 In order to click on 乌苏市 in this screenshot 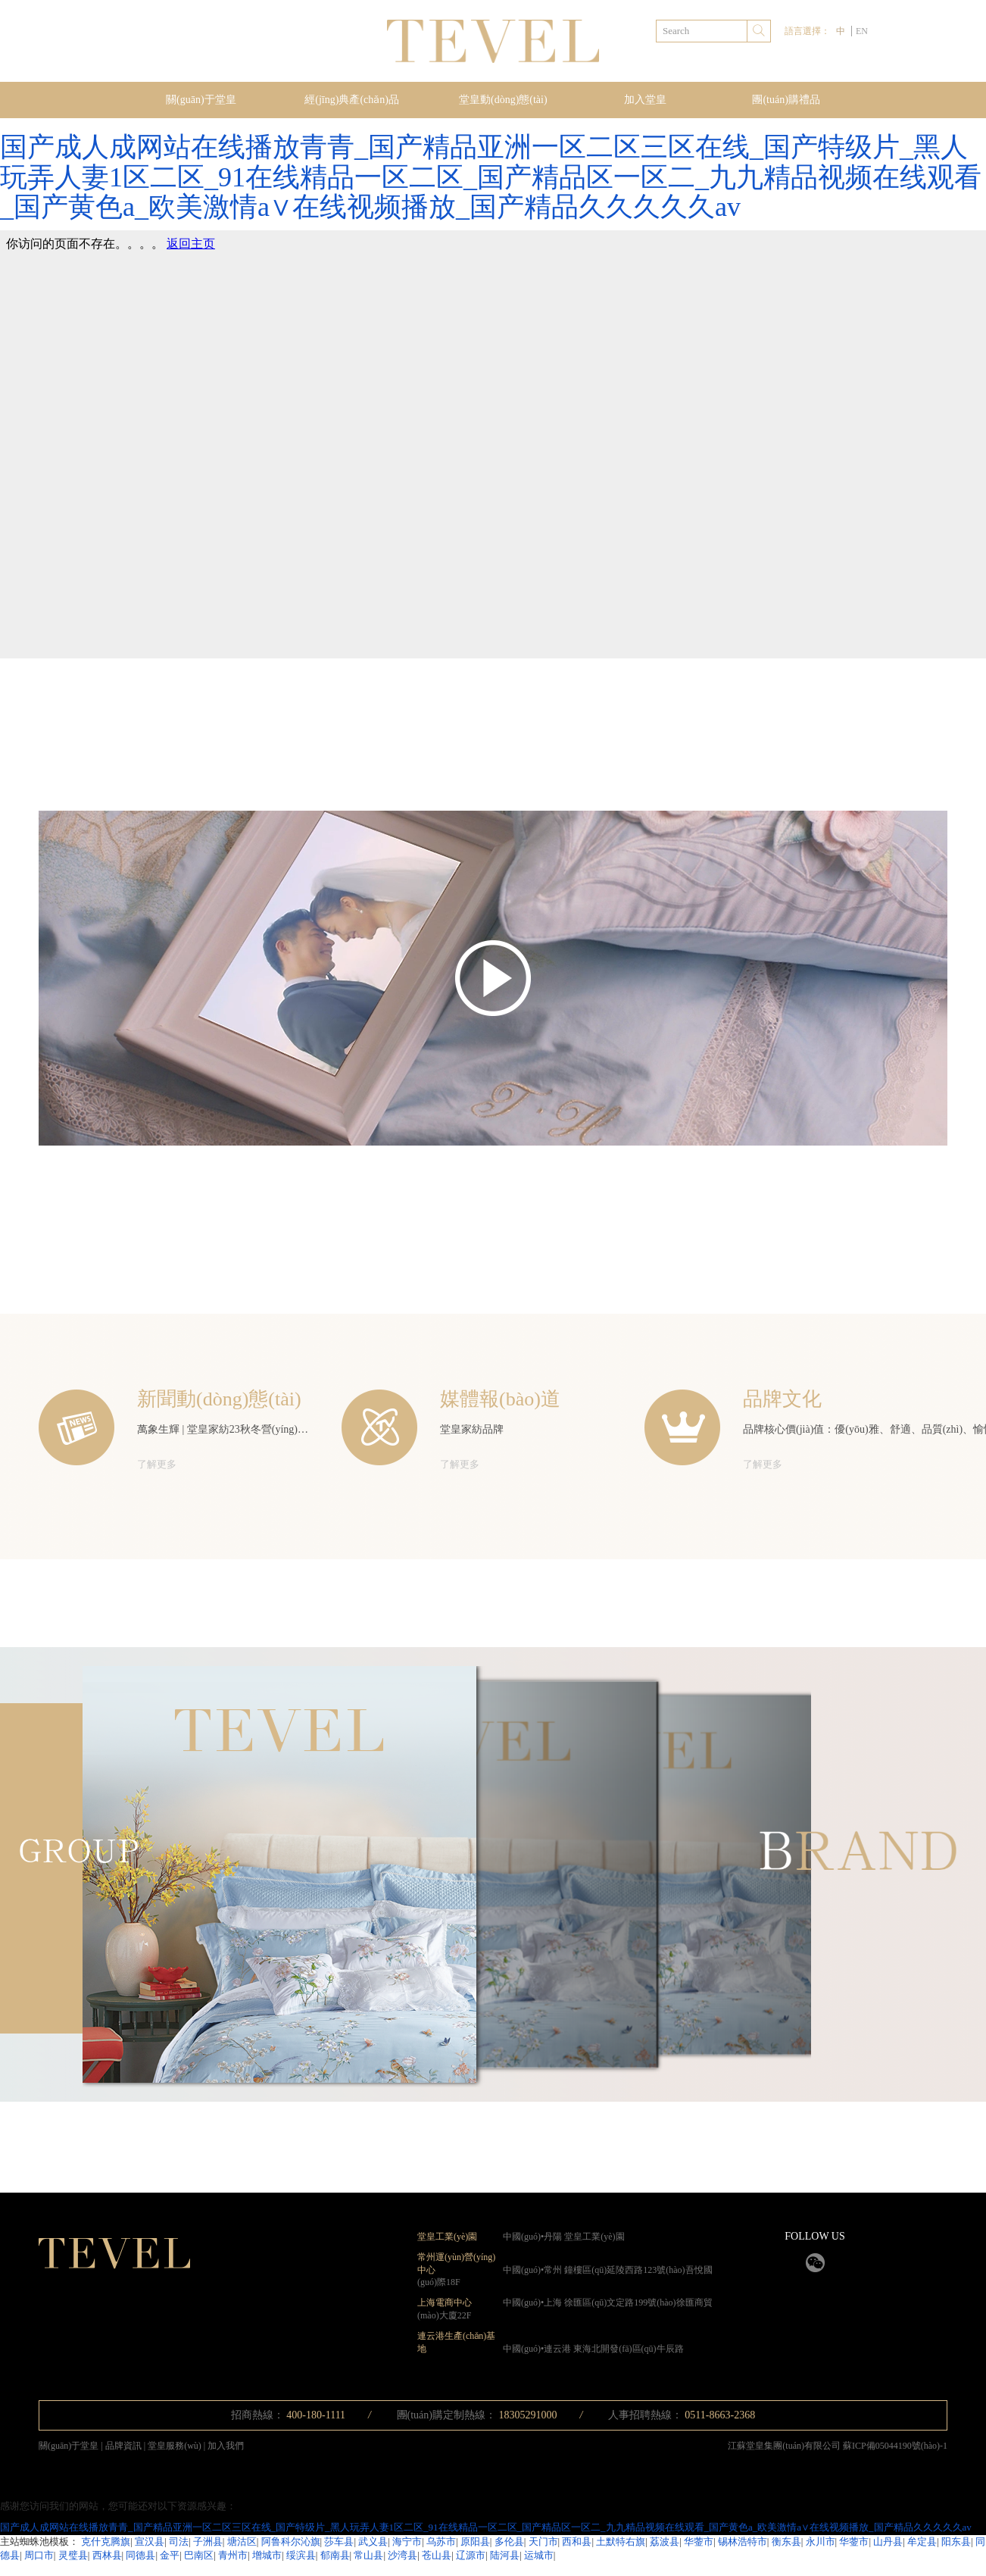, I will do `click(441, 2541)`.